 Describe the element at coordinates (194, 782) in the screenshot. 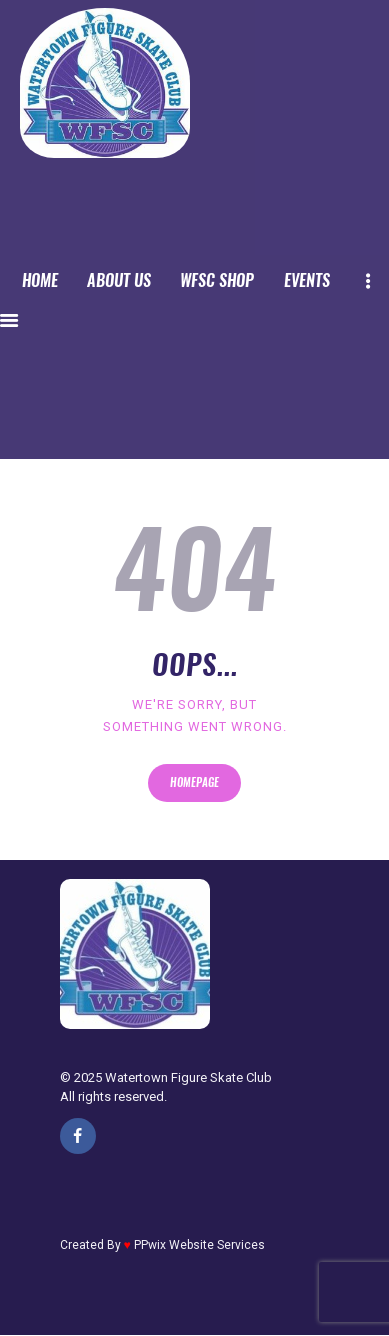

I see `Homepage` at that location.